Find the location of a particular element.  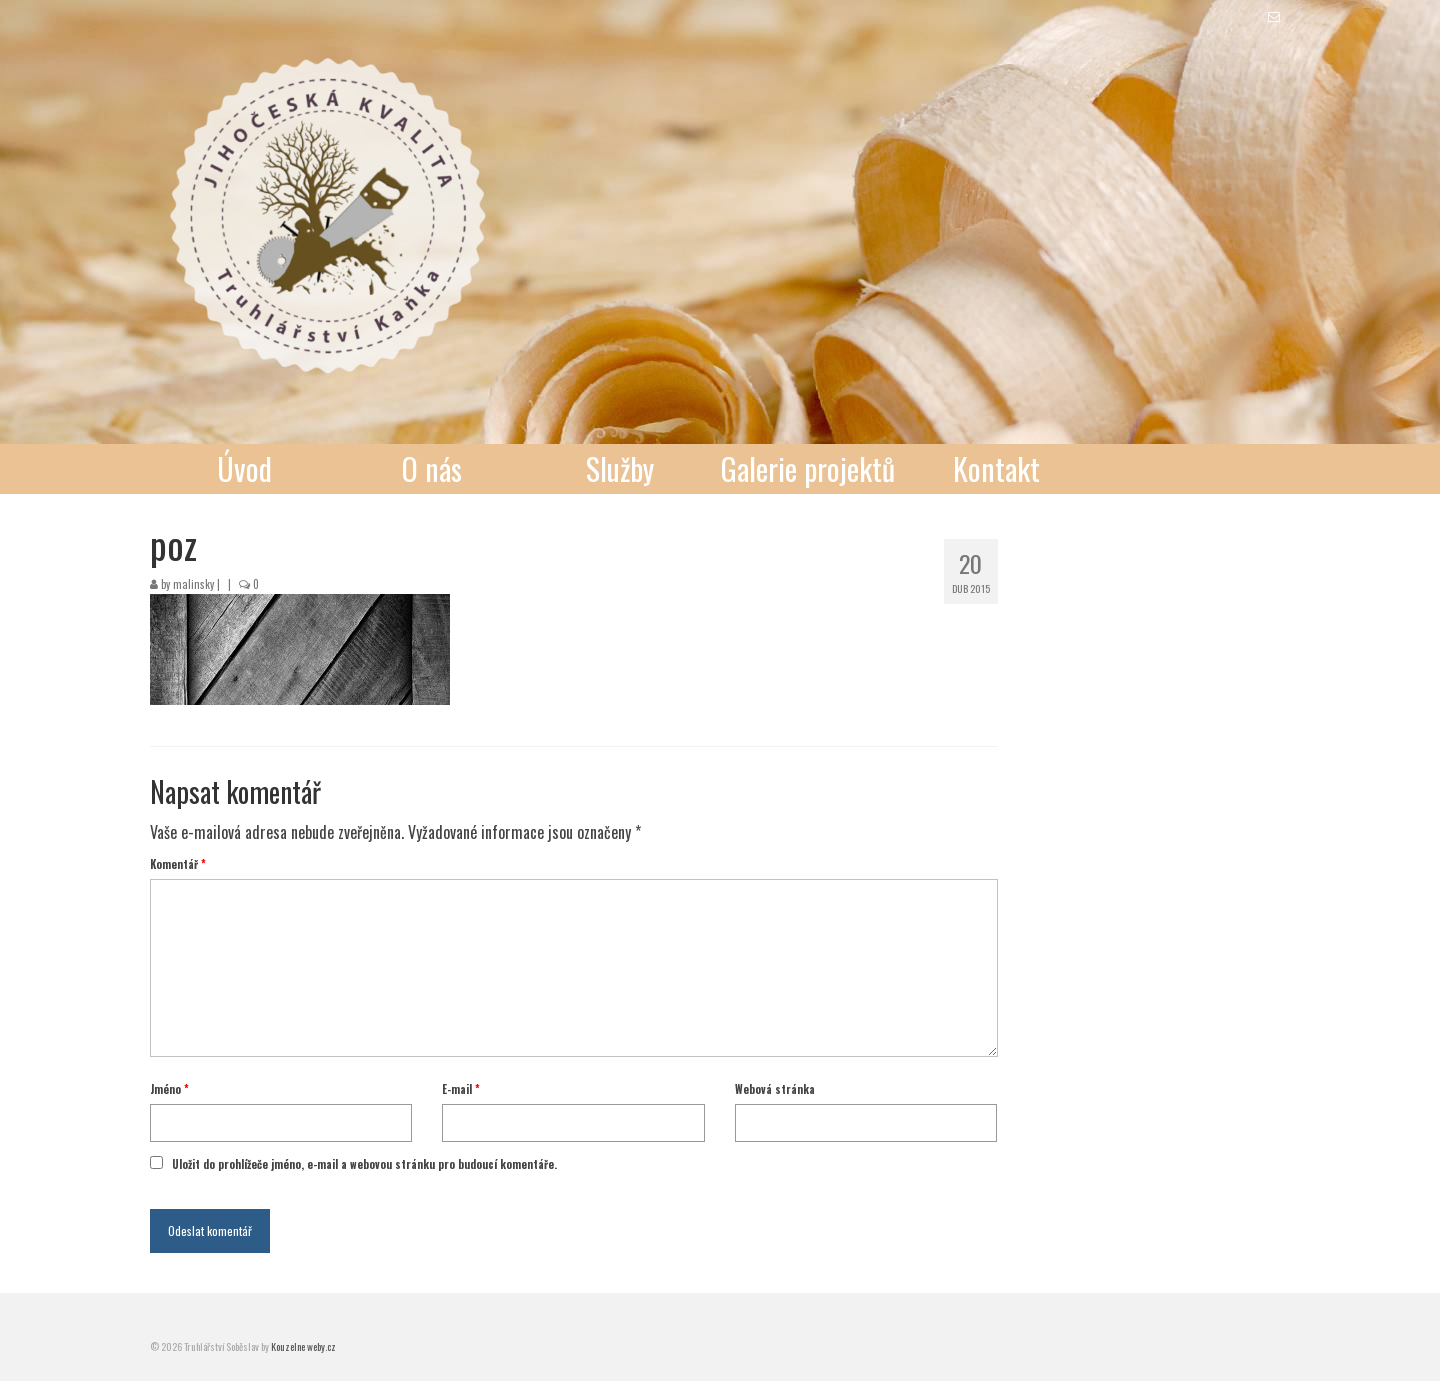

Kouzelne weby.cz is located at coordinates (303, 1346).